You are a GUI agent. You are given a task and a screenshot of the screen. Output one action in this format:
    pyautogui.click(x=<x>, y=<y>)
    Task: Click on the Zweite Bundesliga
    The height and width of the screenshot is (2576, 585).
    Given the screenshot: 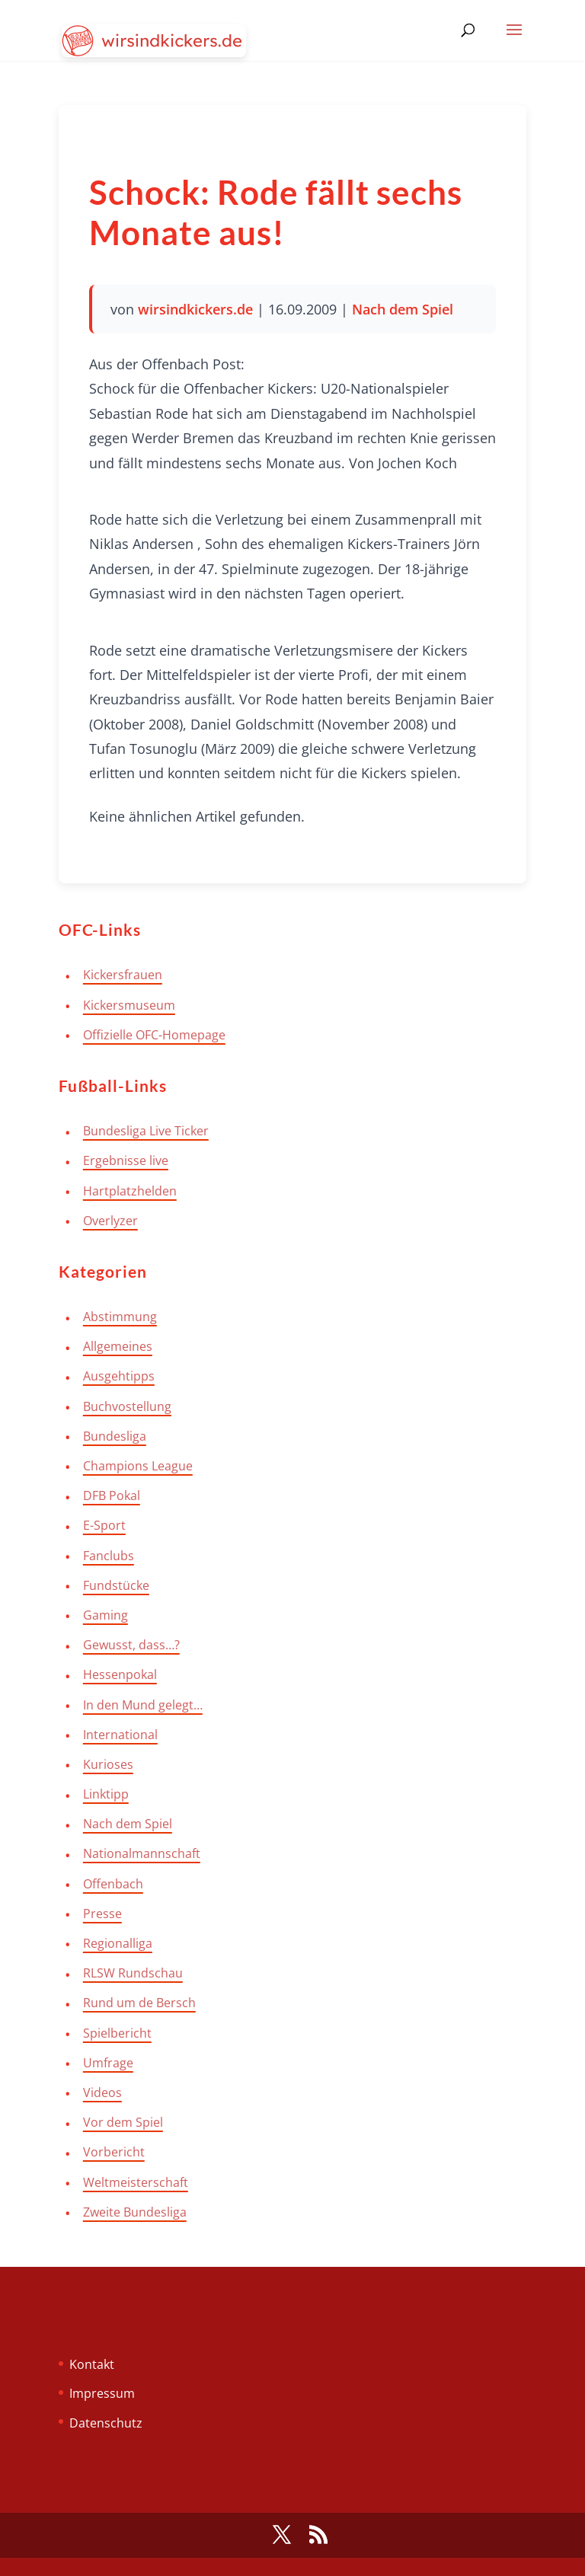 What is the action you would take?
    pyautogui.click(x=135, y=2212)
    